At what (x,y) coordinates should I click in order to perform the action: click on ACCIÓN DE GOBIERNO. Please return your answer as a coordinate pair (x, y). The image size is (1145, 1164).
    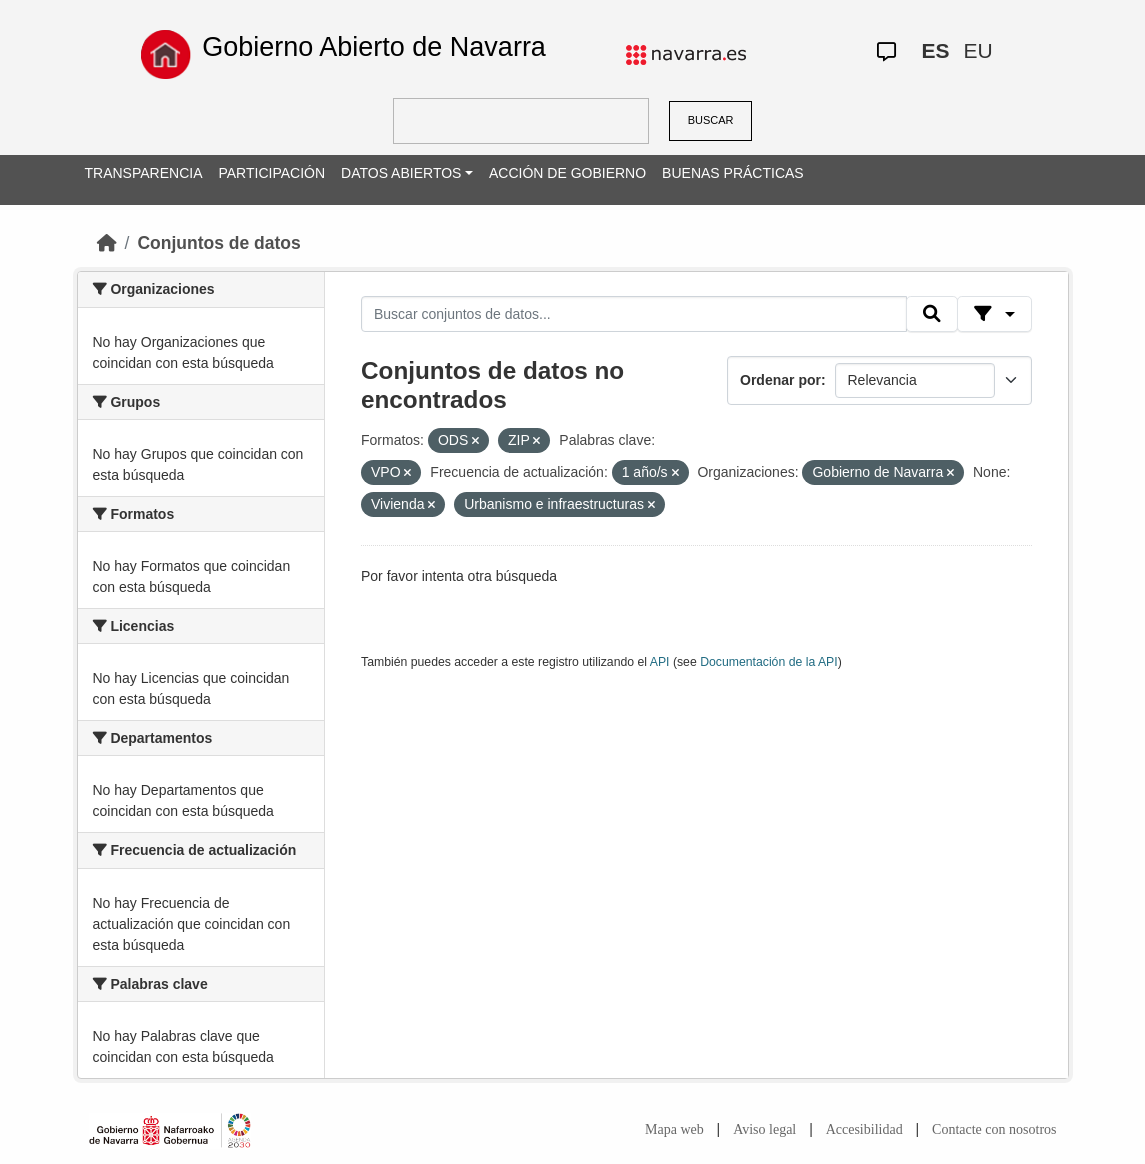
    Looking at the image, I should click on (567, 173).